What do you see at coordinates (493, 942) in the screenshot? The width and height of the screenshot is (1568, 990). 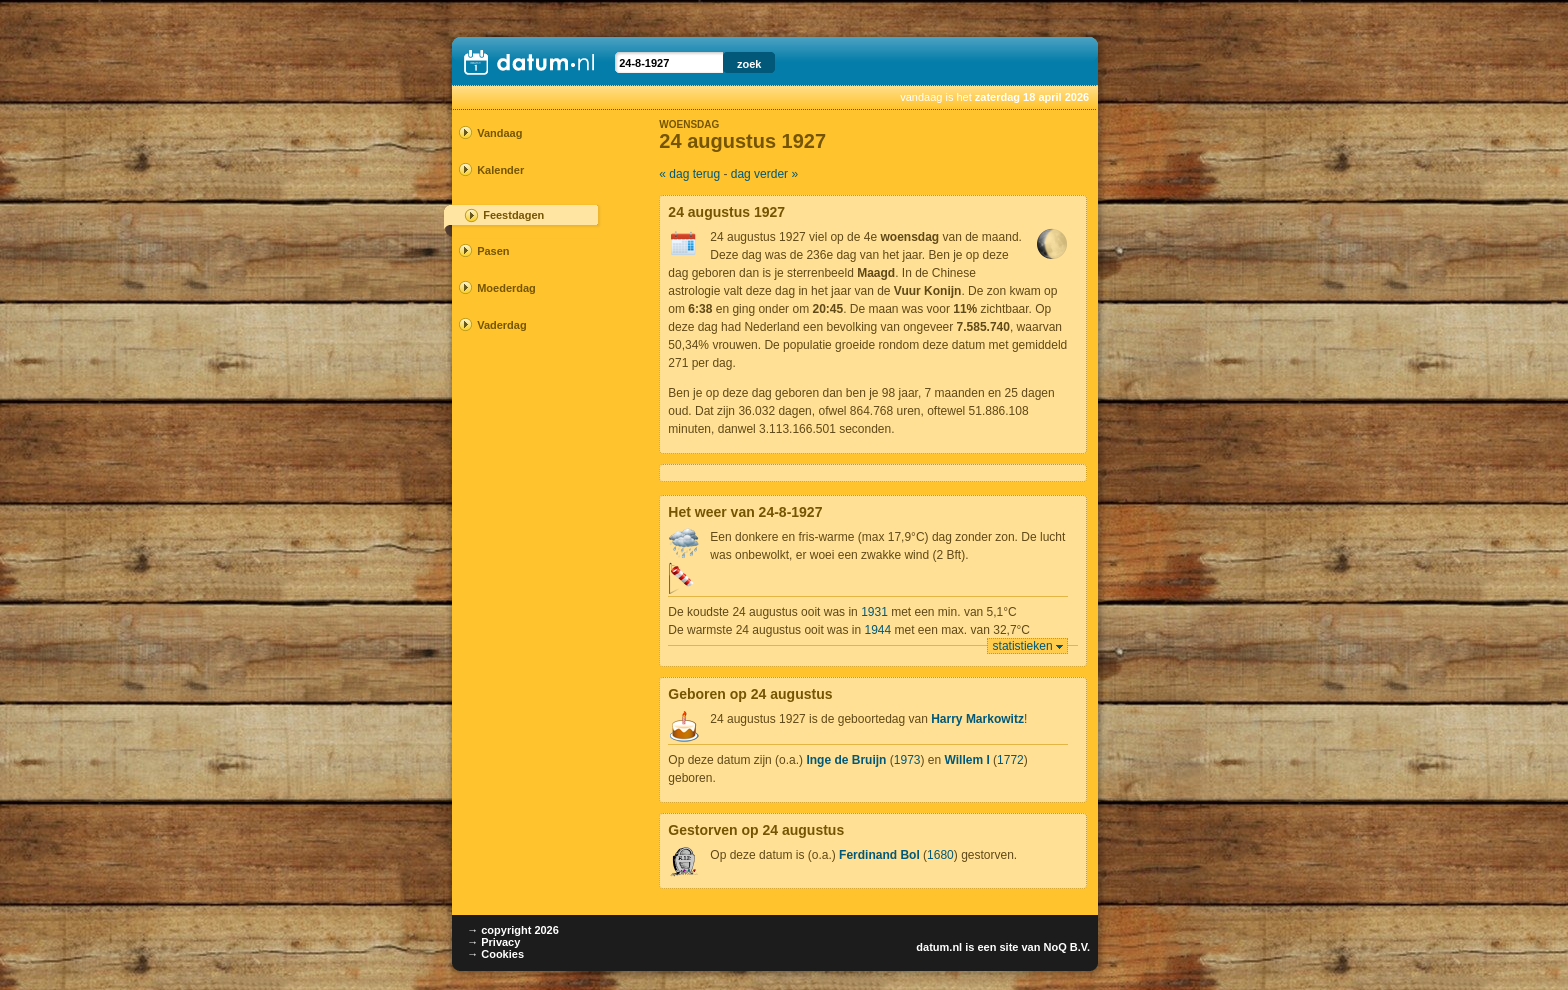 I see `→ Privacy` at bounding box center [493, 942].